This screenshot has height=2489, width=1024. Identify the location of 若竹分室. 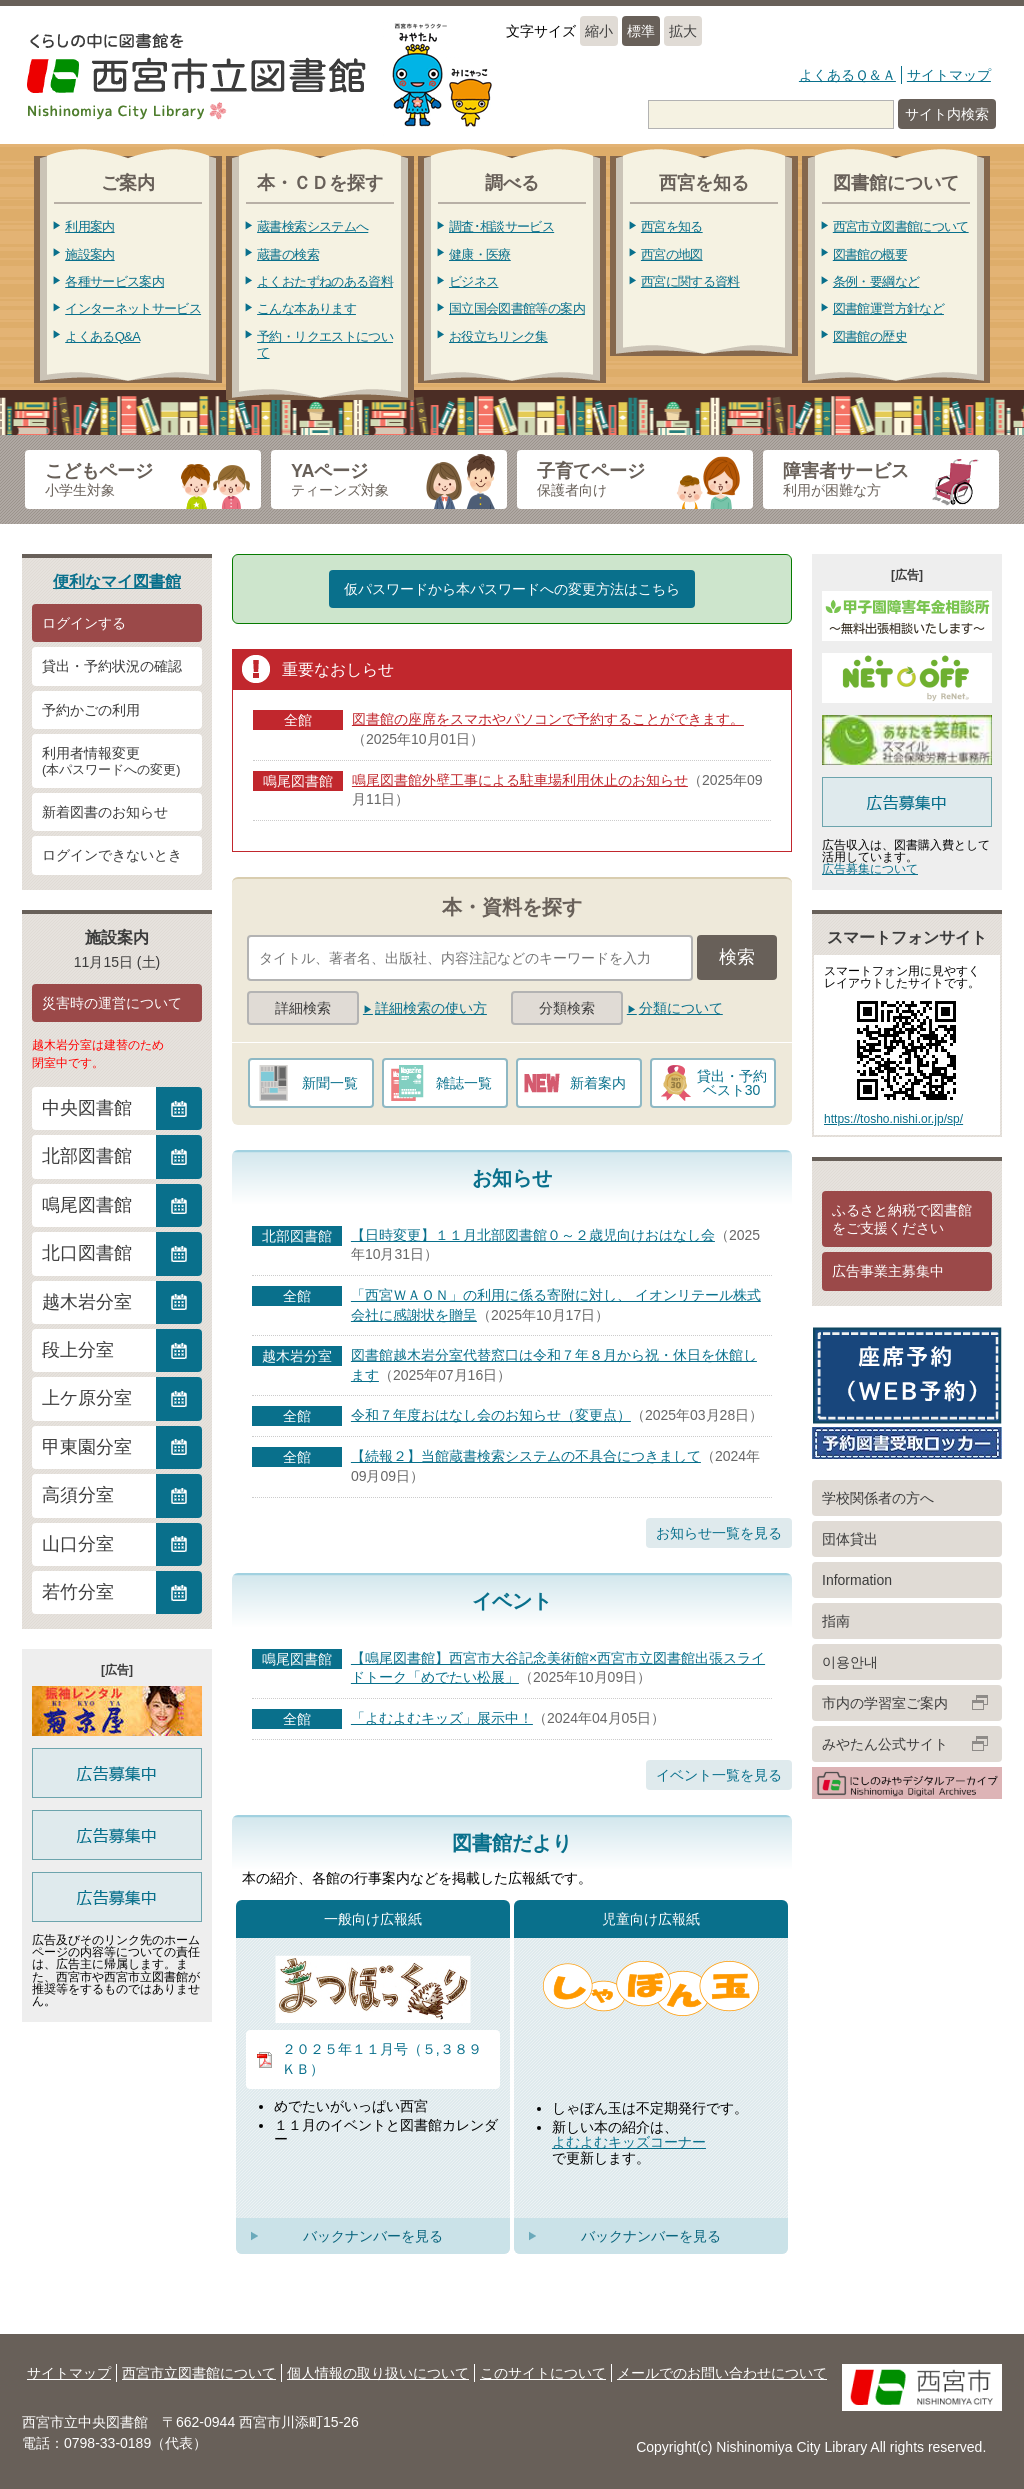
(78, 1592).